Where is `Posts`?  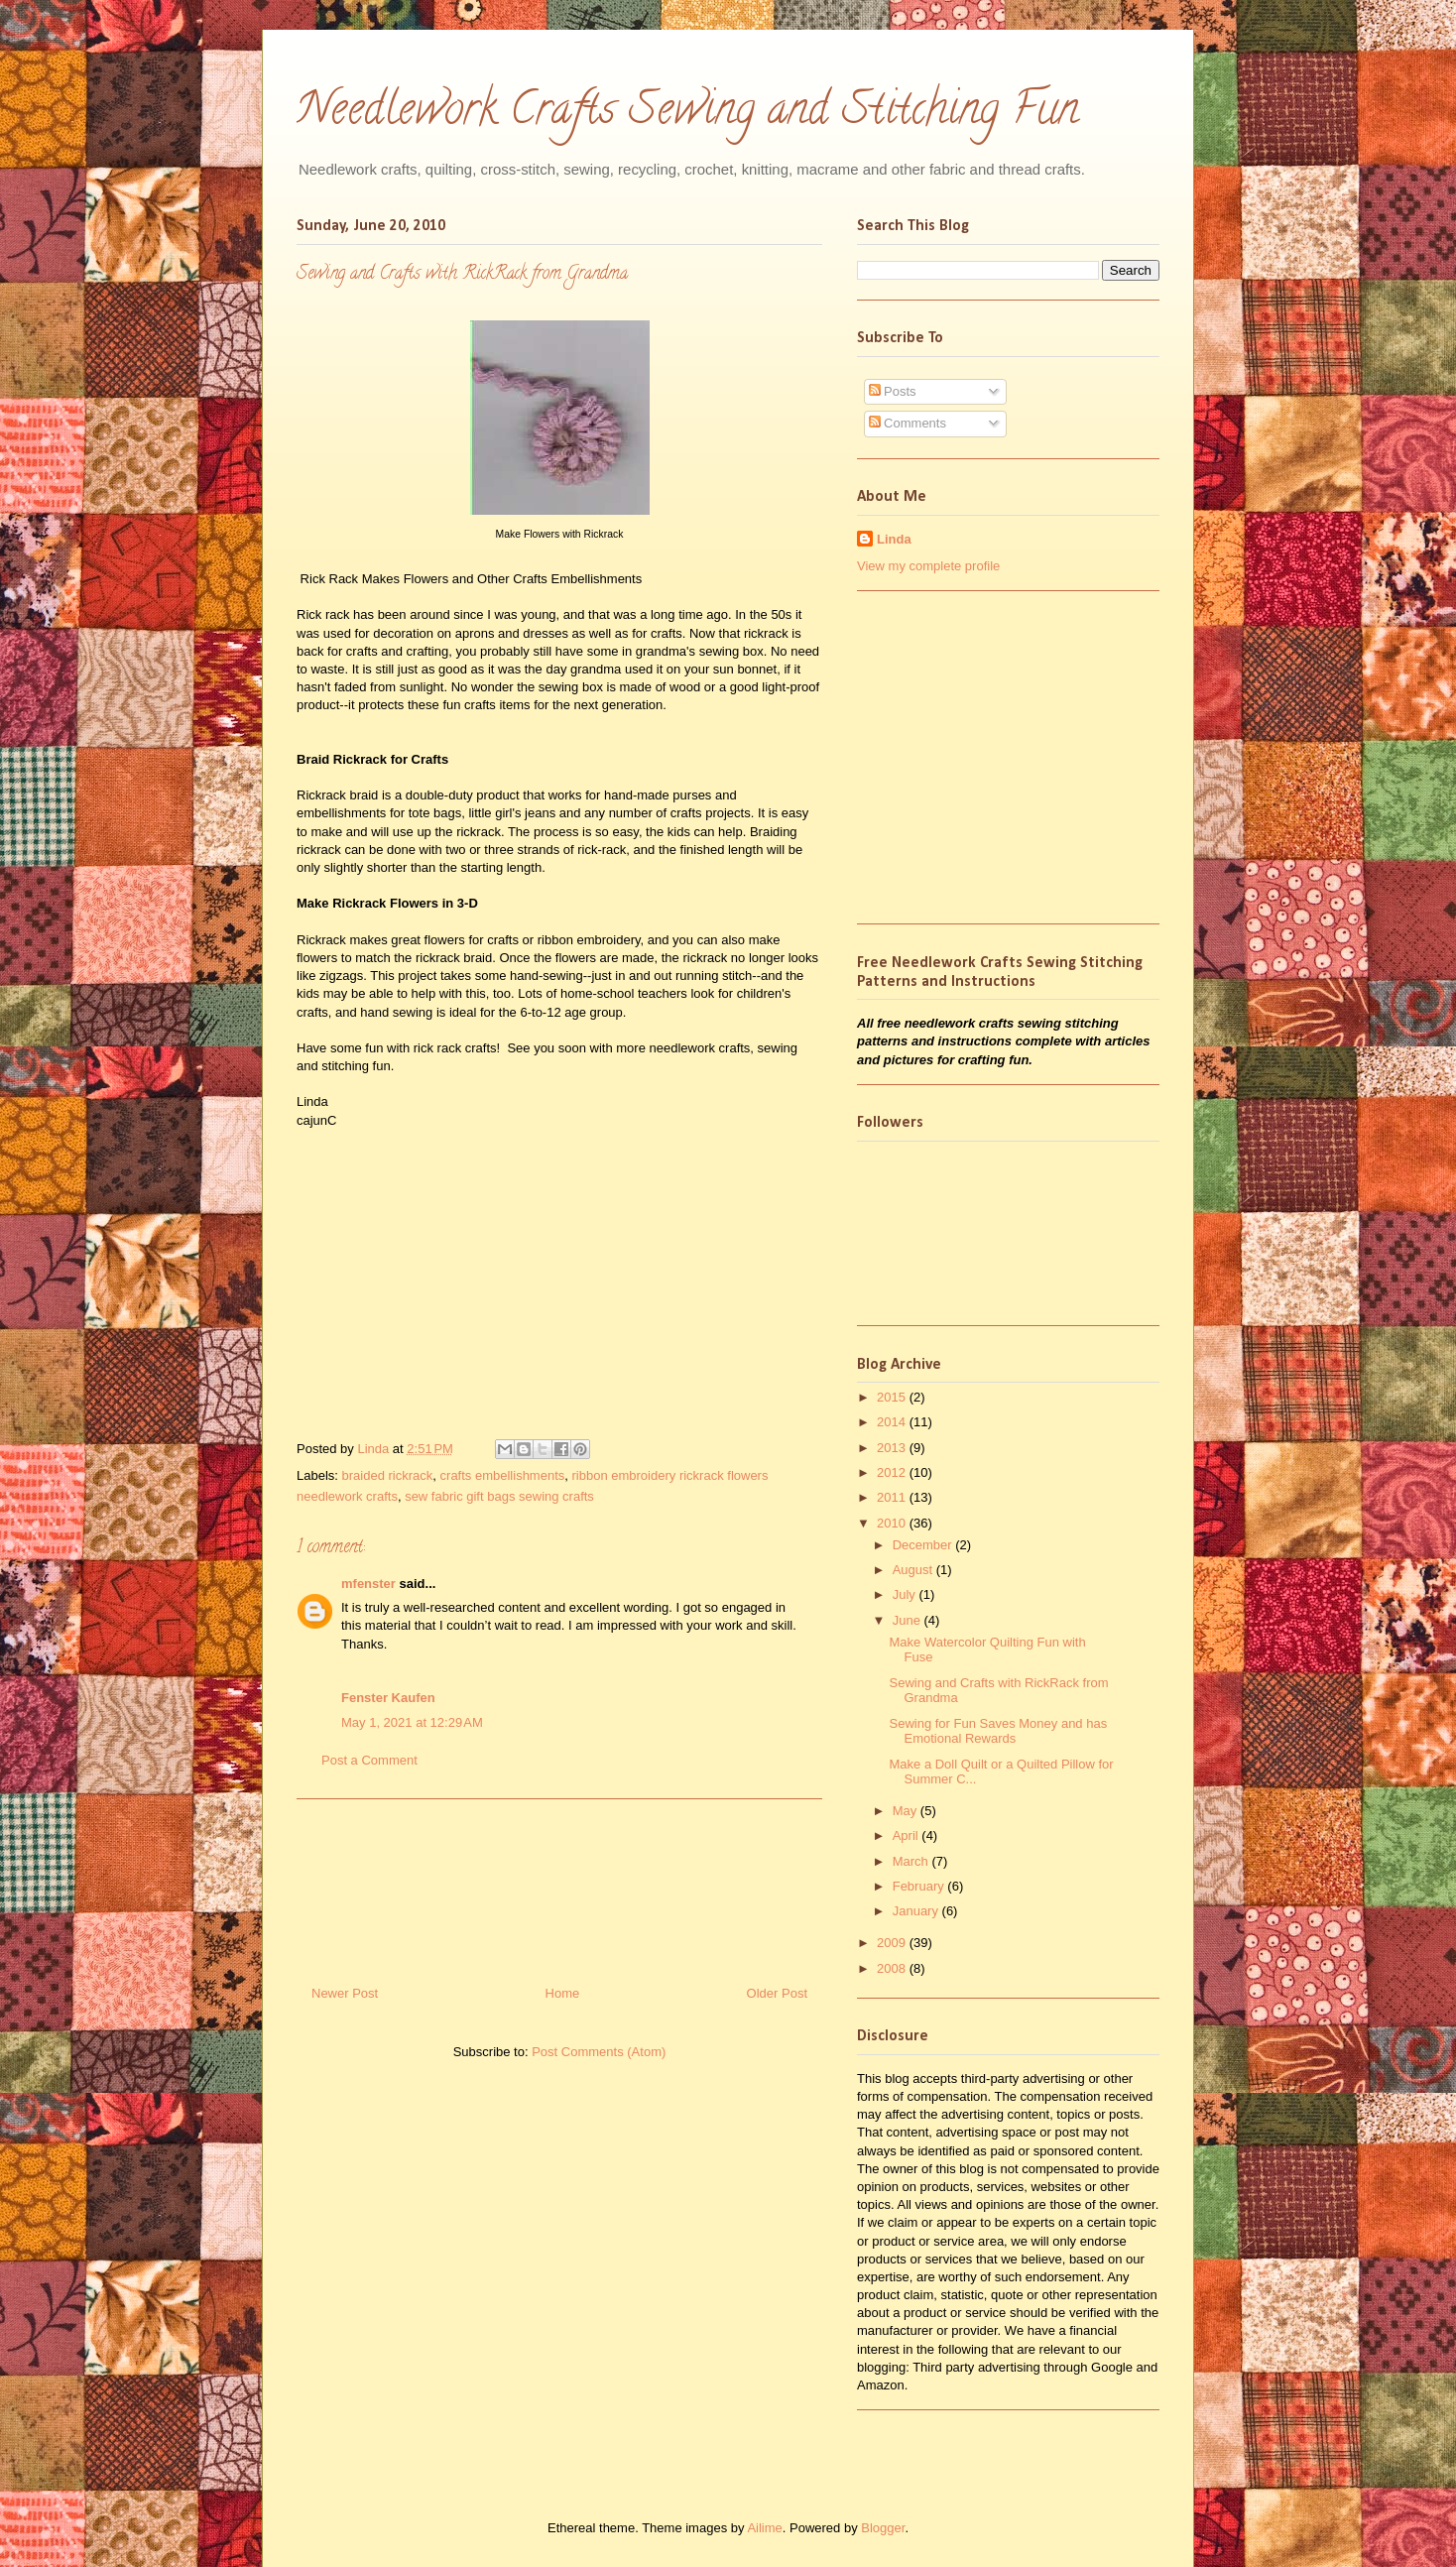
Posts is located at coordinates (892, 391).